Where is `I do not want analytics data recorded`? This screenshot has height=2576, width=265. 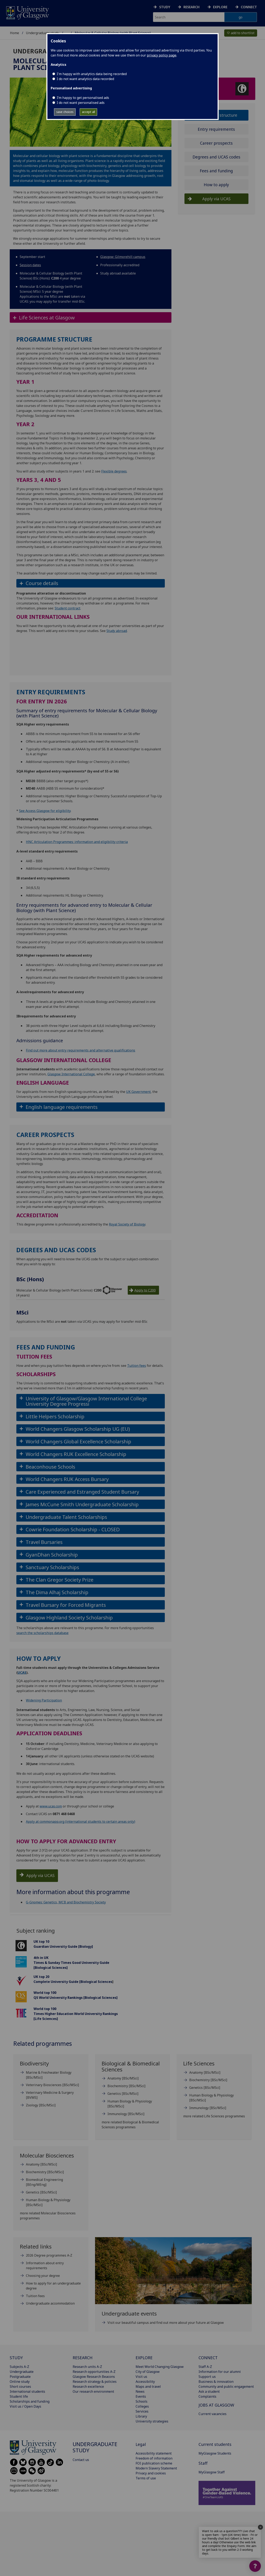 I do not want analytics data recorded is located at coordinates (85, 79).